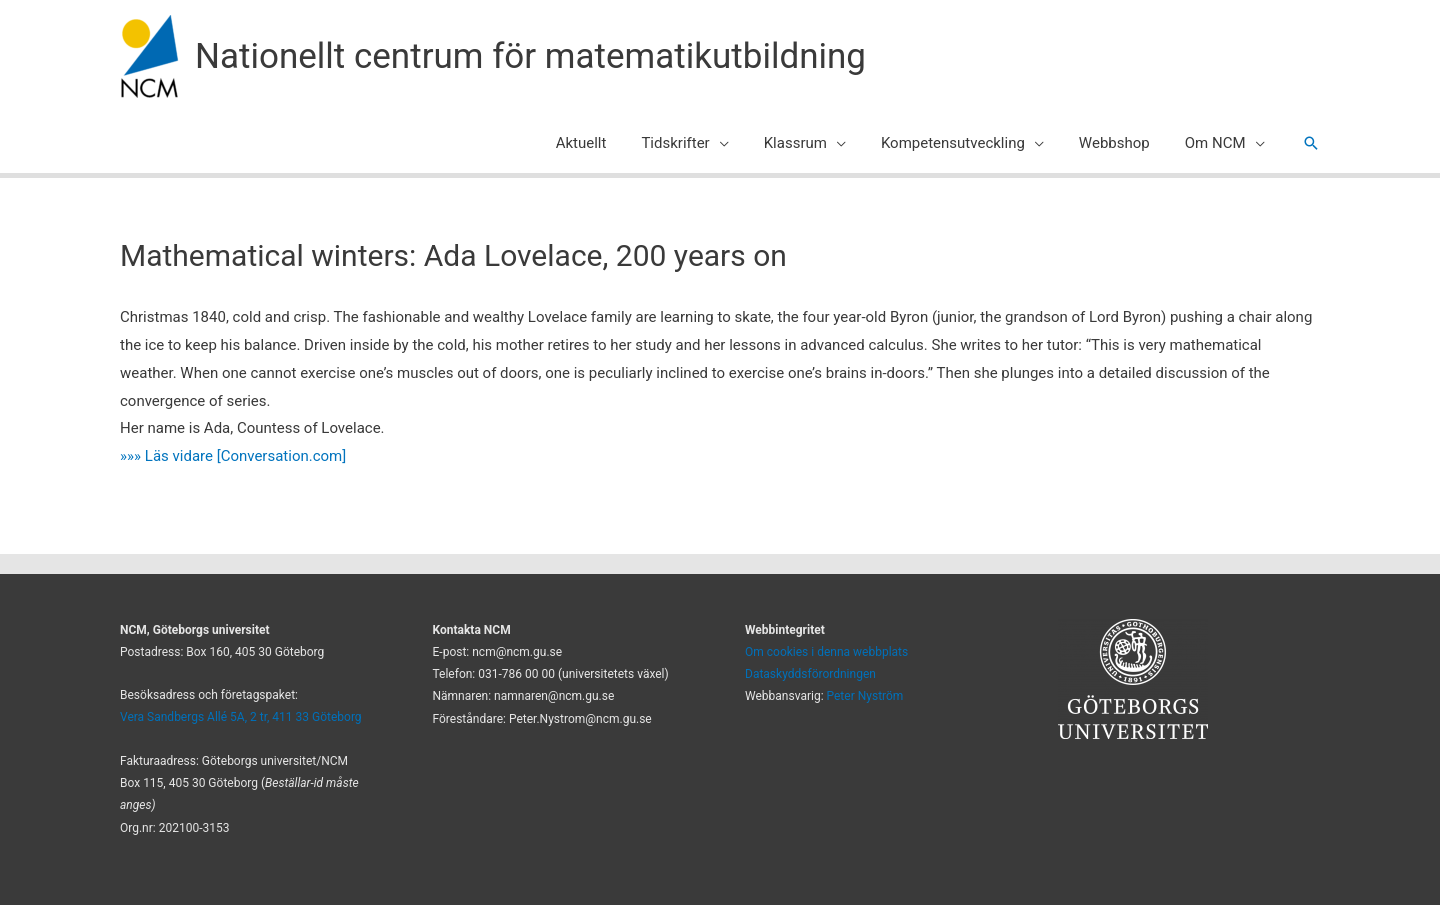 This screenshot has width=1440, height=905. What do you see at coordinates (530, 56) in the screenshot?
I see `Nationellt centrum för matematikutbildning` at bounding box center [530, 56].